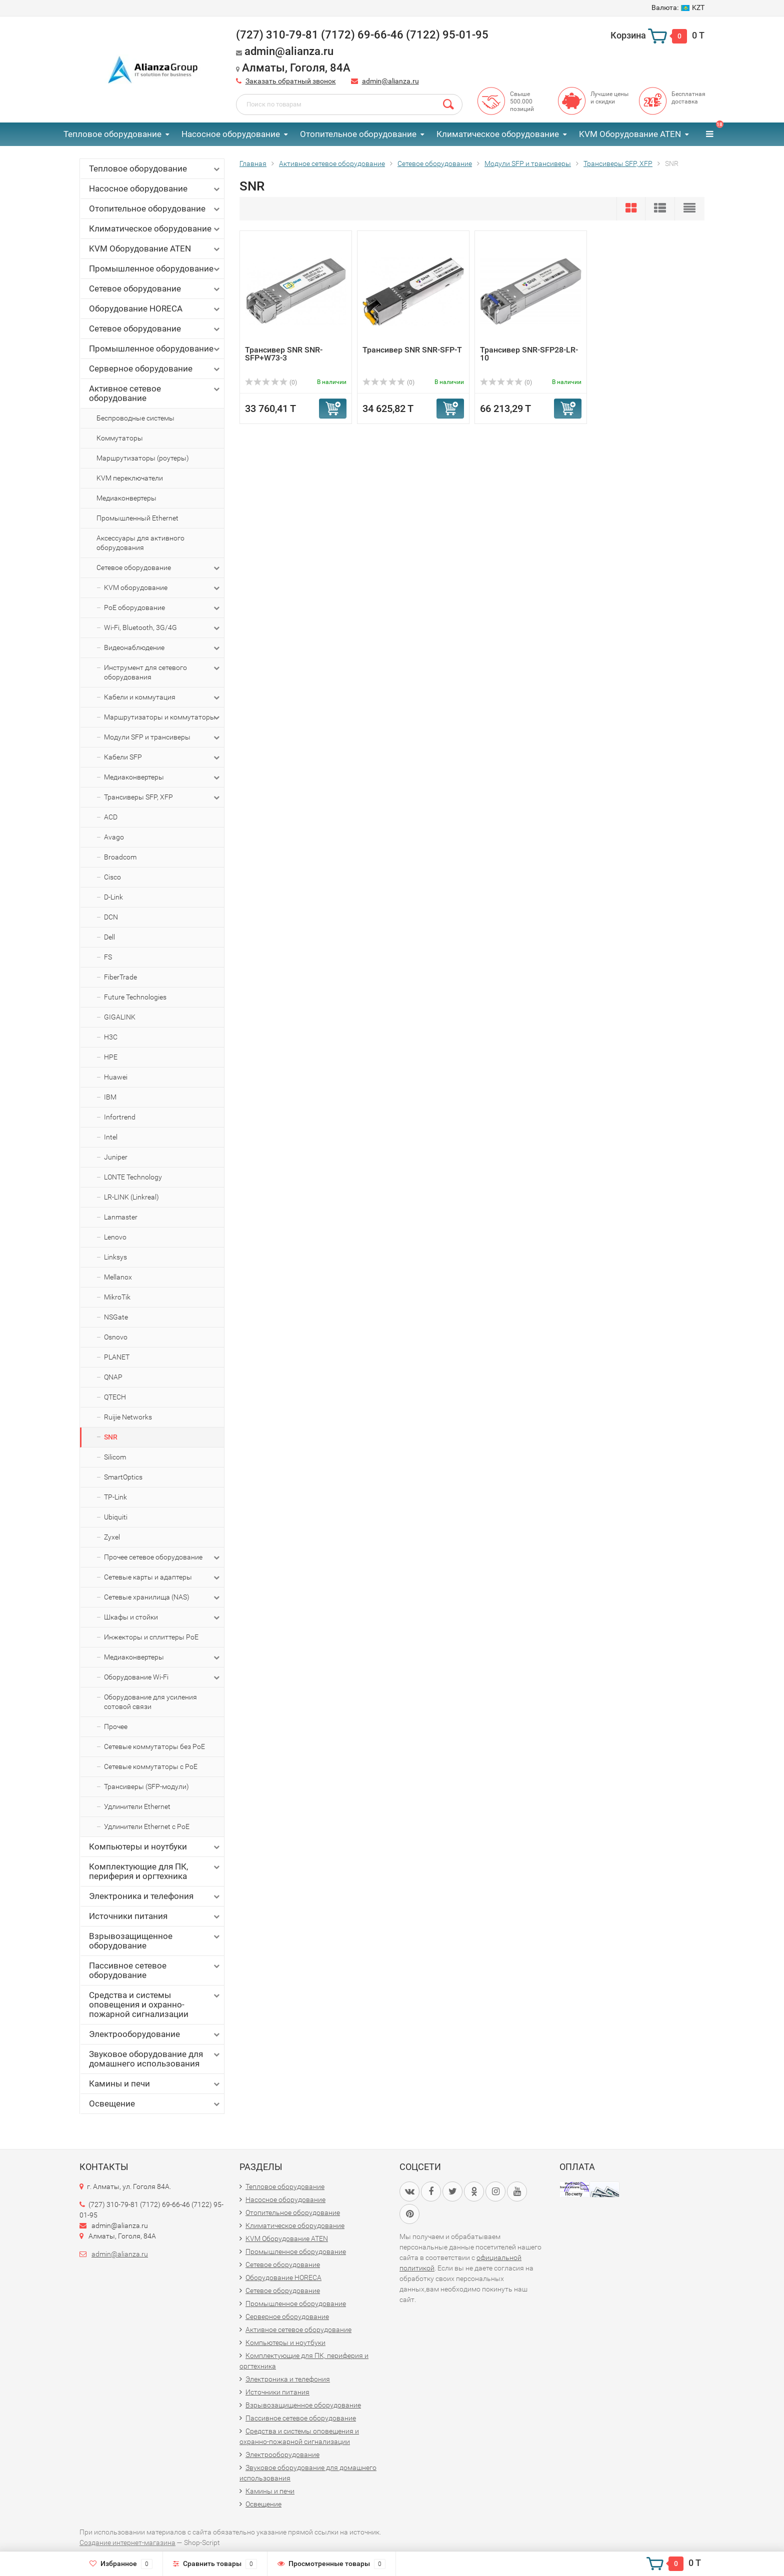  Describe the element at coordinates (119, 438) in the screenshot. I see `Коммутаторы` at that location.